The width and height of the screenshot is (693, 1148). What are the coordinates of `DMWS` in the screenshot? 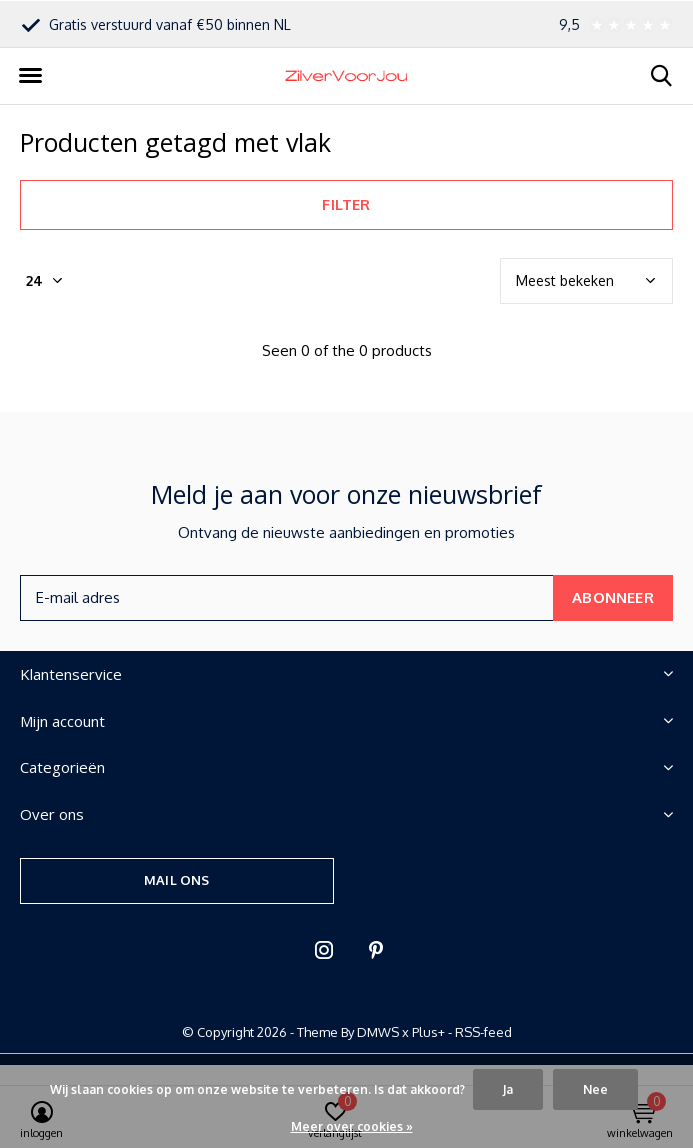 It's located at (378, 1032).